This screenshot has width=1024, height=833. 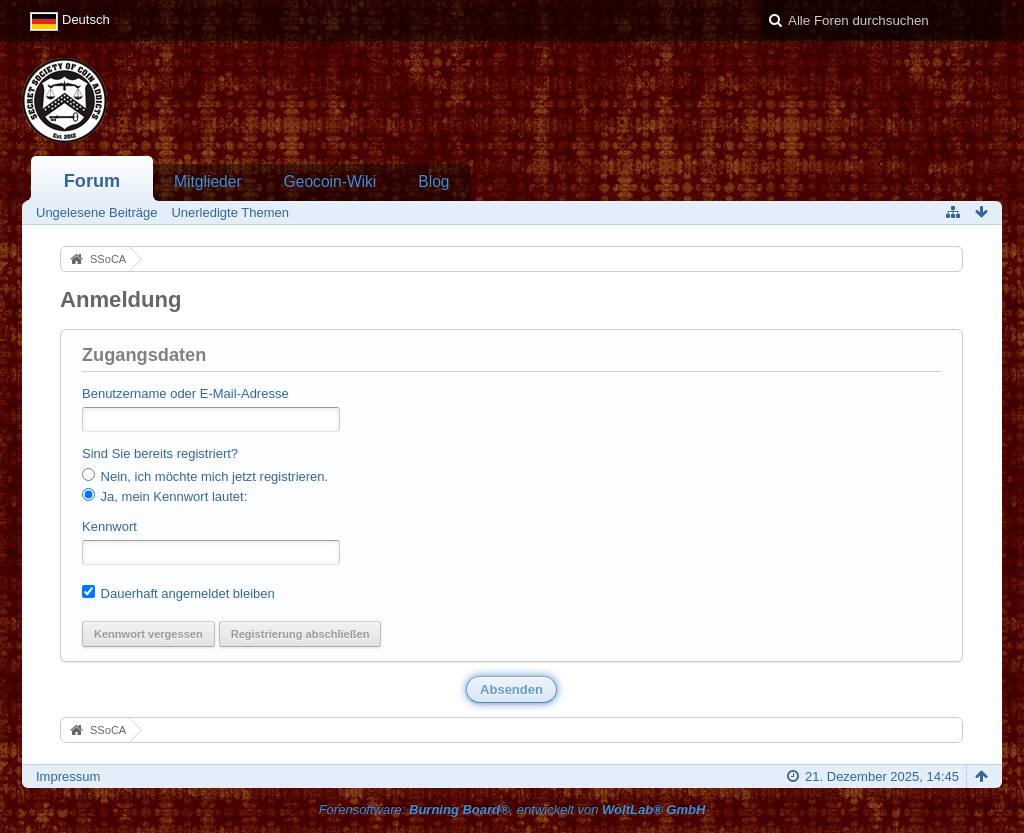 What do you see at coordinates (433, 181) in the screenshot?
I see `Blog` at bounding box center [433, 181].